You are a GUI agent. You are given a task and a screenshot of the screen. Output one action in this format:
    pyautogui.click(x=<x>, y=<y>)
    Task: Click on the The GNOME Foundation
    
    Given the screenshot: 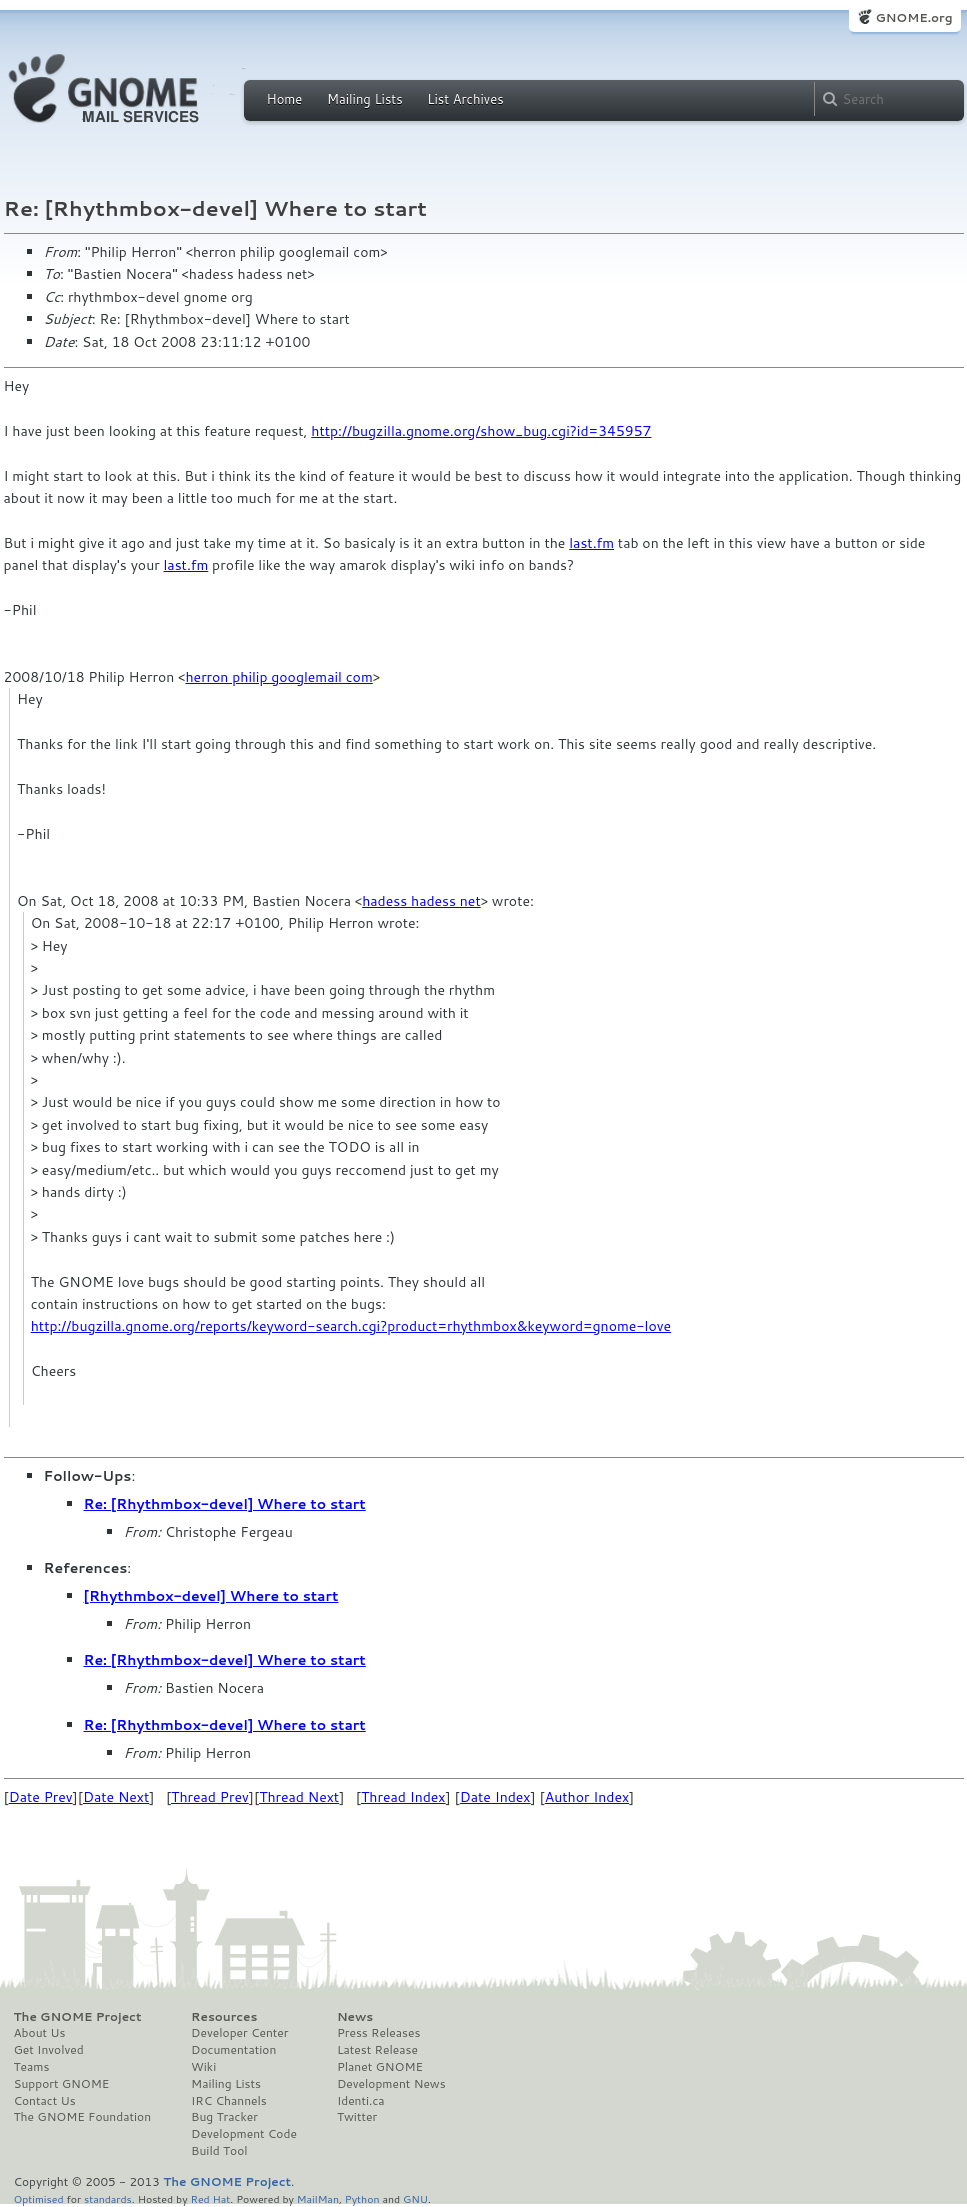 What is the action you would take?
    pyautogui.click(x=83, y=2117)
    